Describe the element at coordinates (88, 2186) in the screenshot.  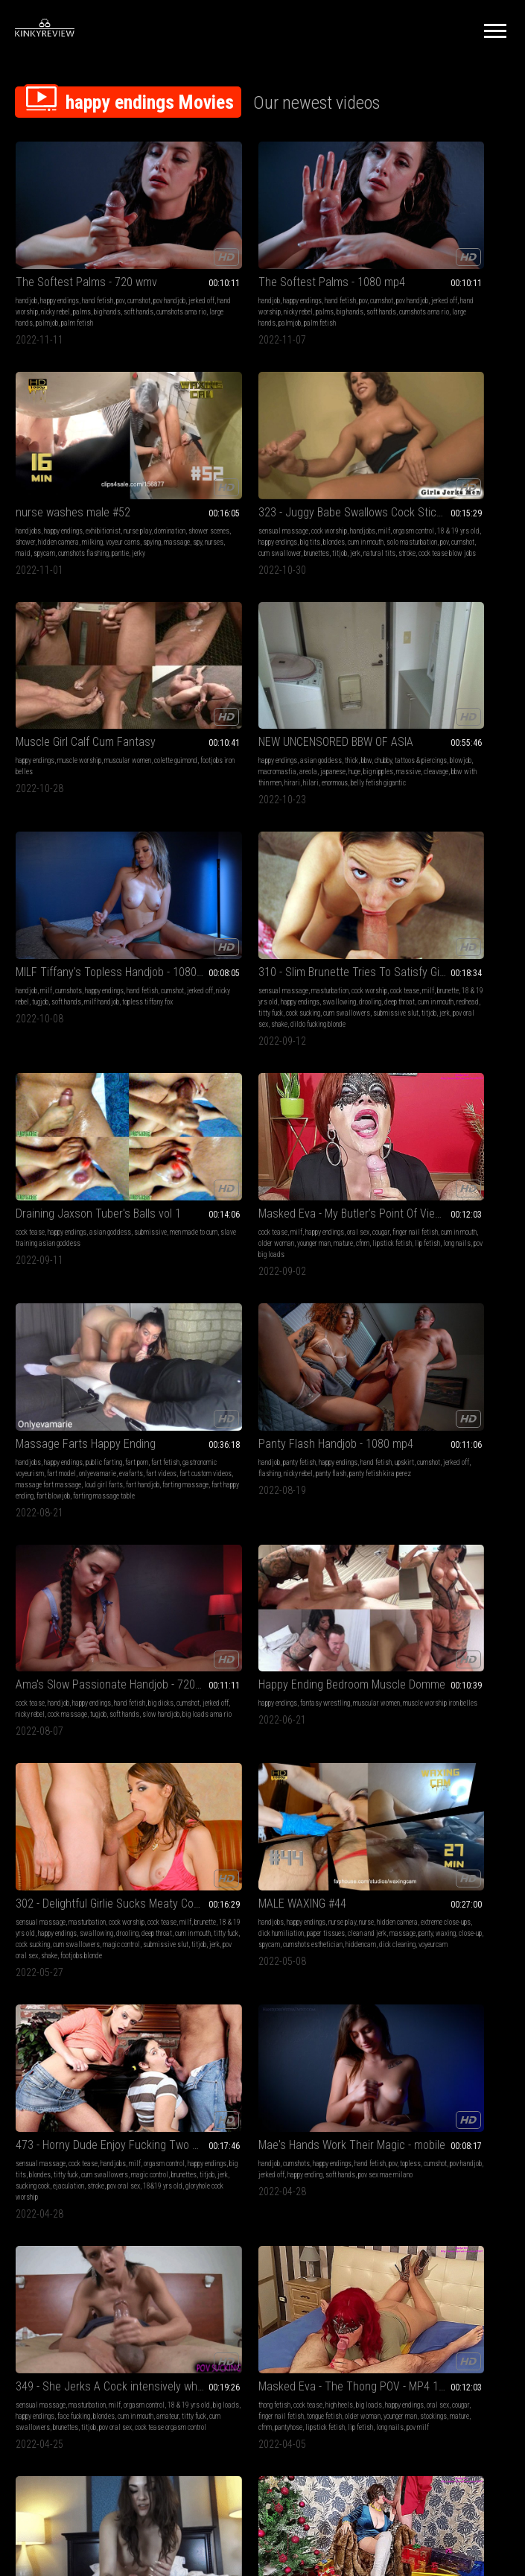
I see `relaxing` at that location.